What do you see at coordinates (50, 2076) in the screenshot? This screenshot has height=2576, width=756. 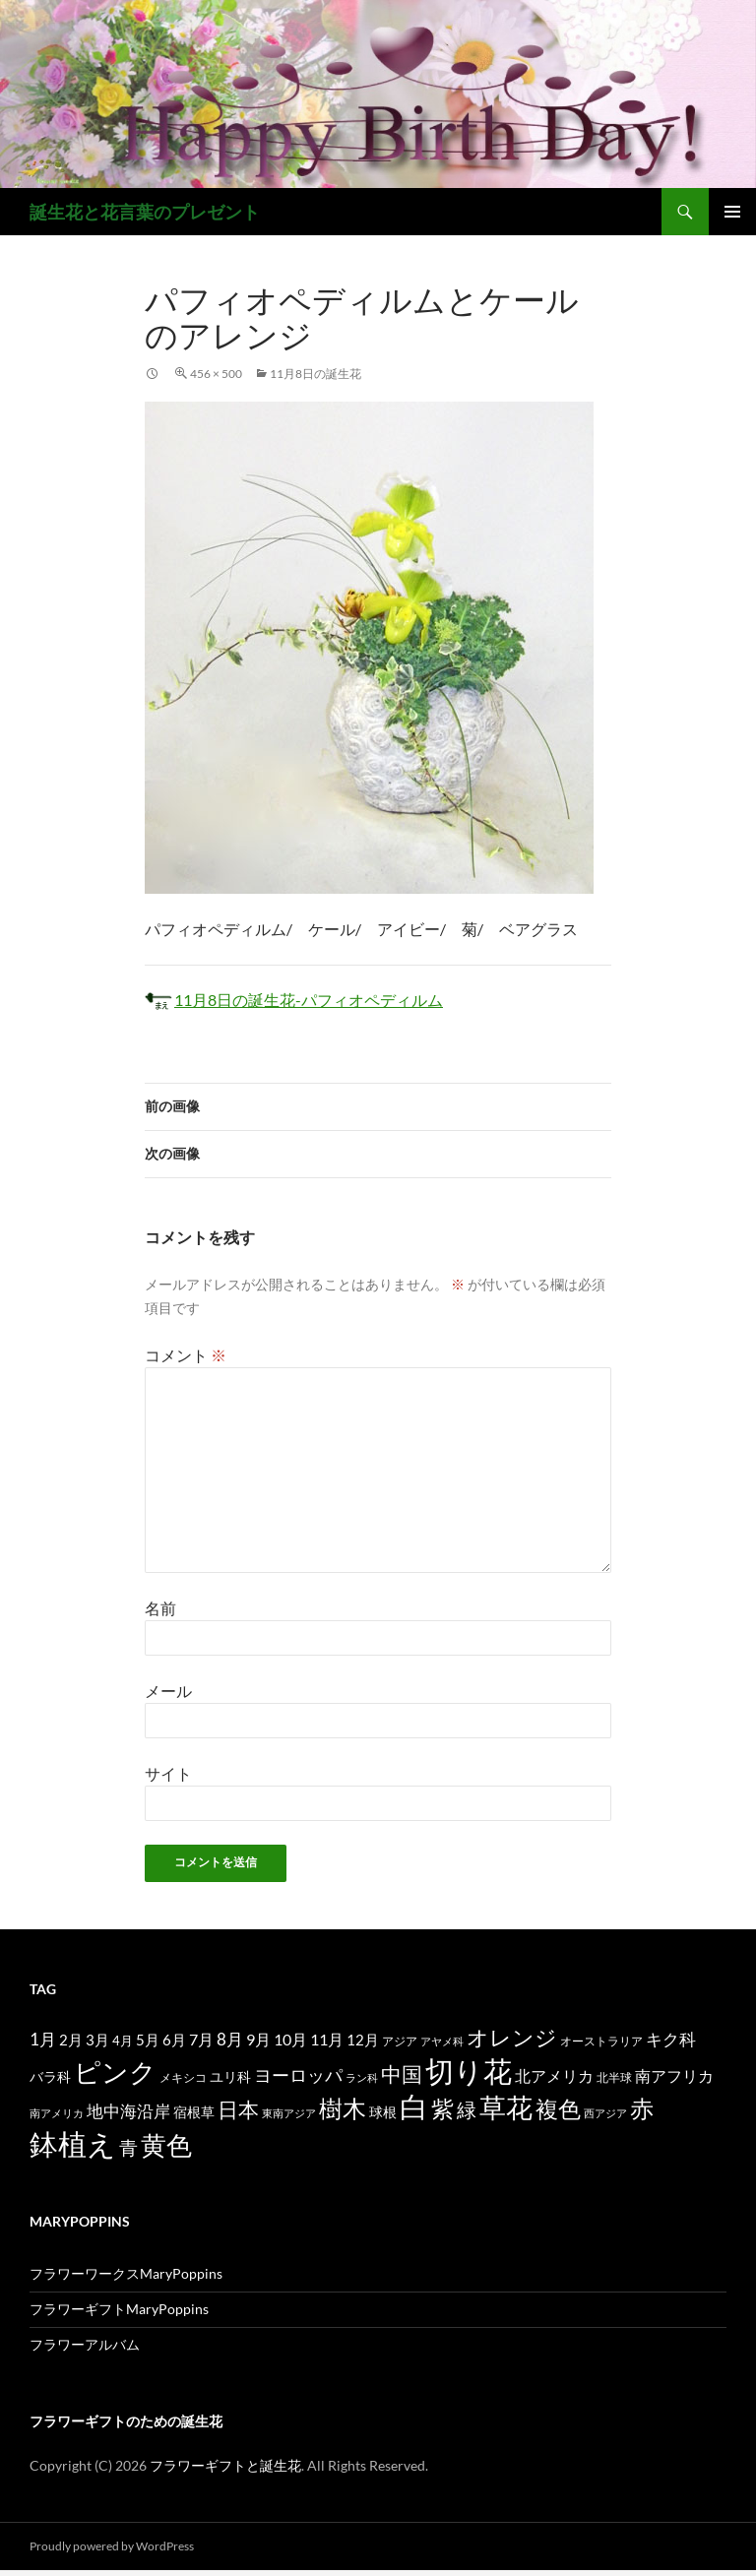 I see `バラ科 [バラ科 (18個の項目)]` at bounding box center [50, 2076].